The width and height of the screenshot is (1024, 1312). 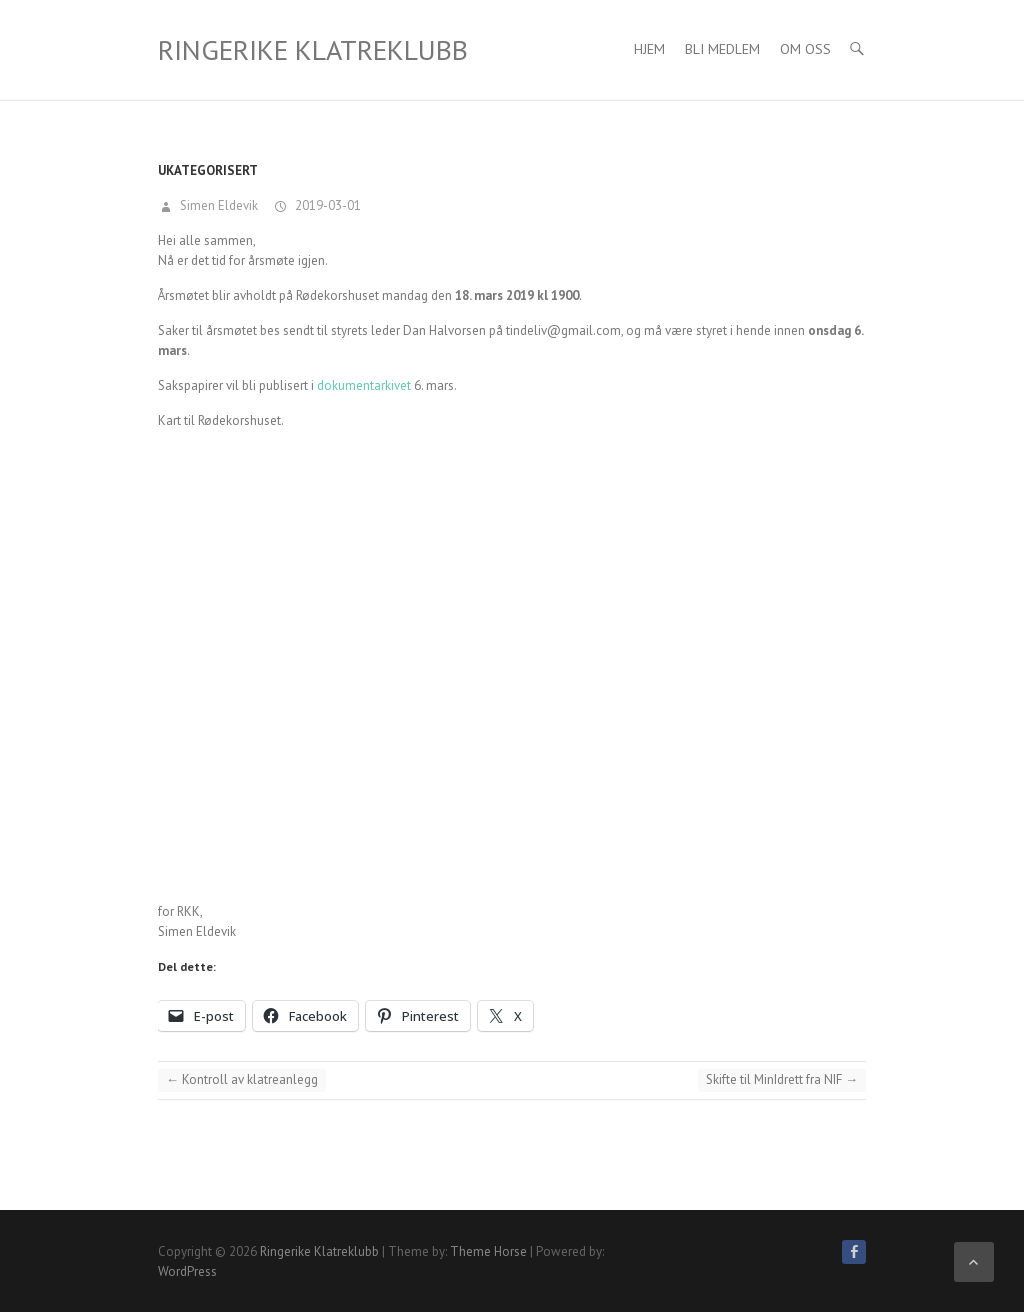 I want to click on Ringerike Klatreklubb, so click(x=313, y=49).